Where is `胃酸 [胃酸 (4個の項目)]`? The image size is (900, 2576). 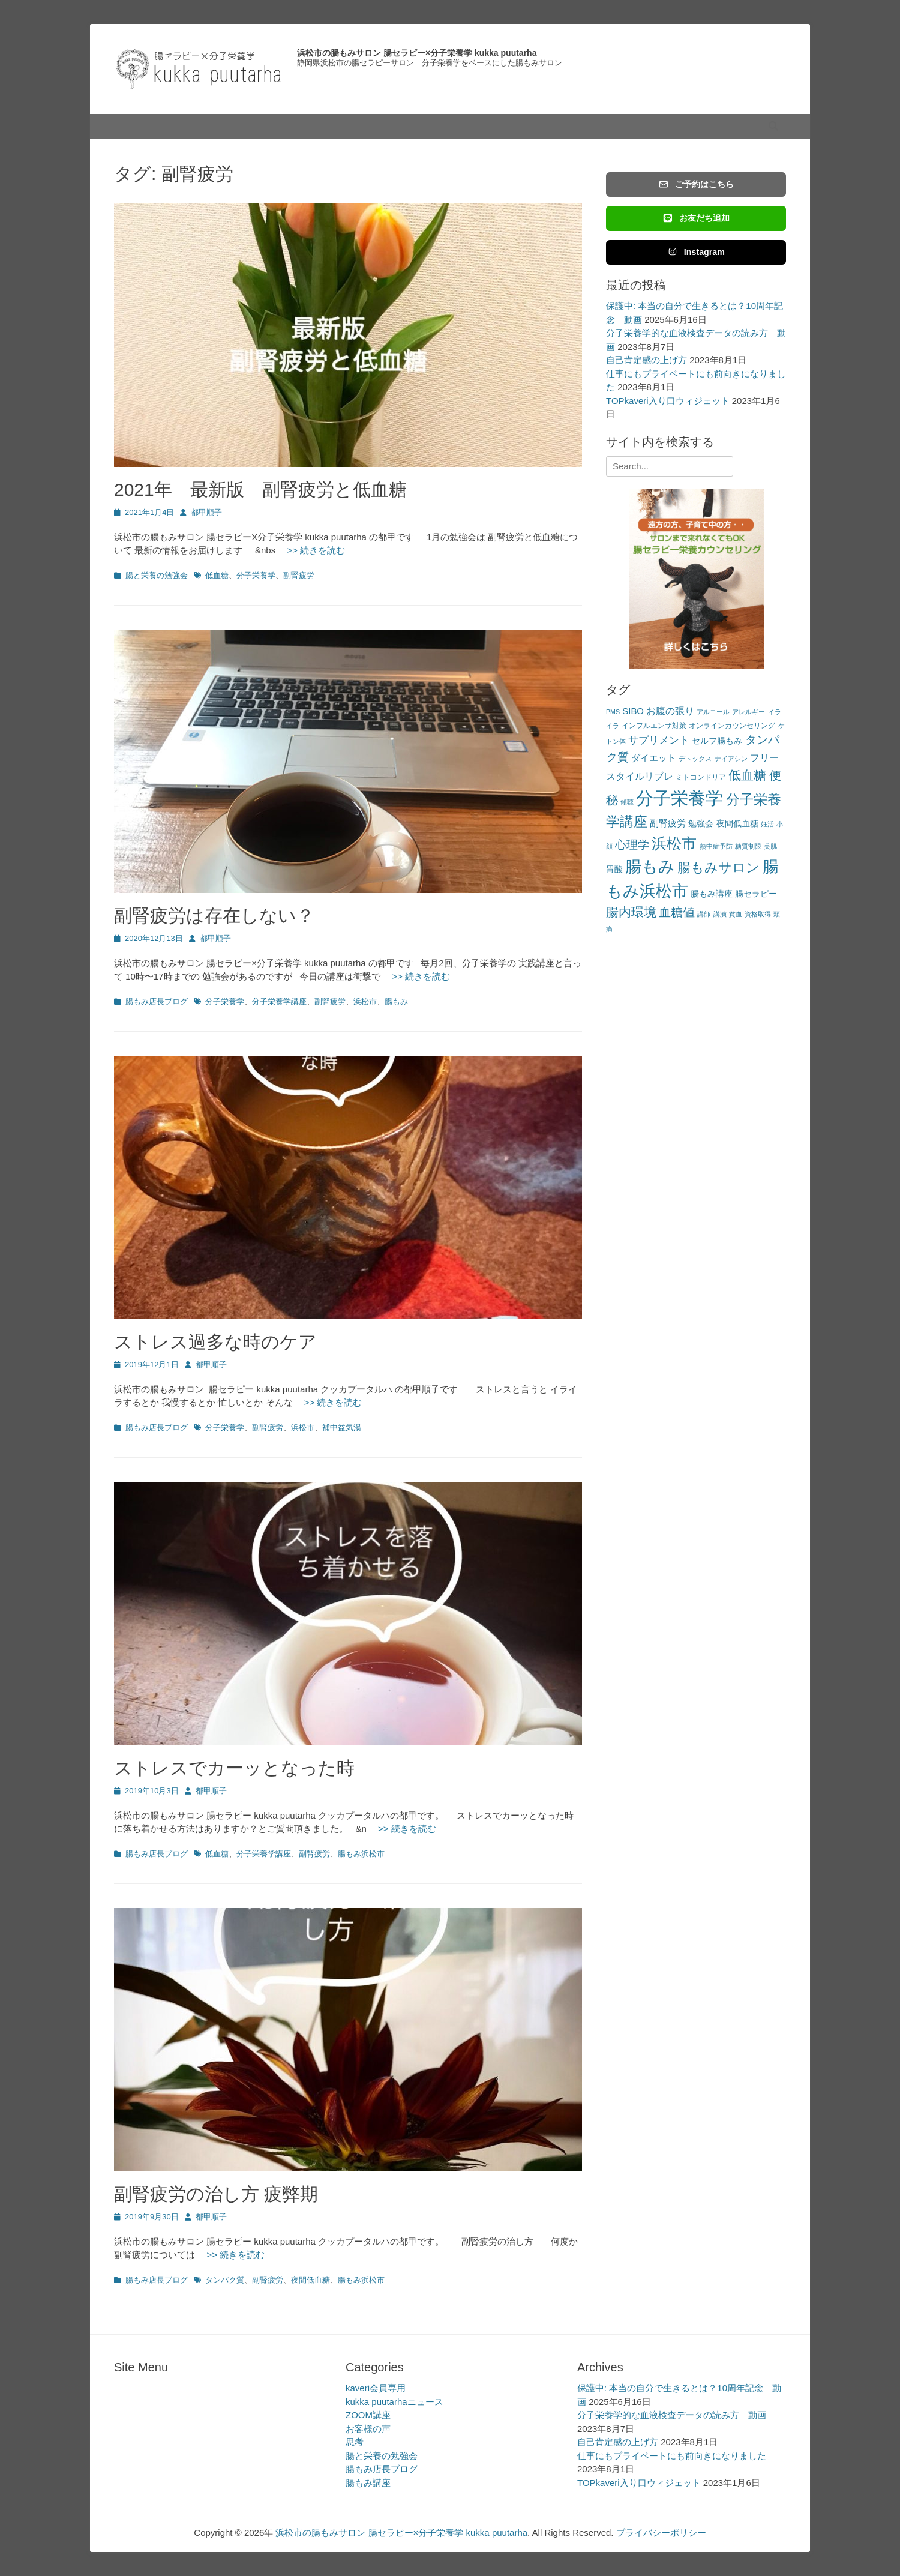 胃酸 [胃酸 (4個の項目)] is located at coordinates (614, 869).